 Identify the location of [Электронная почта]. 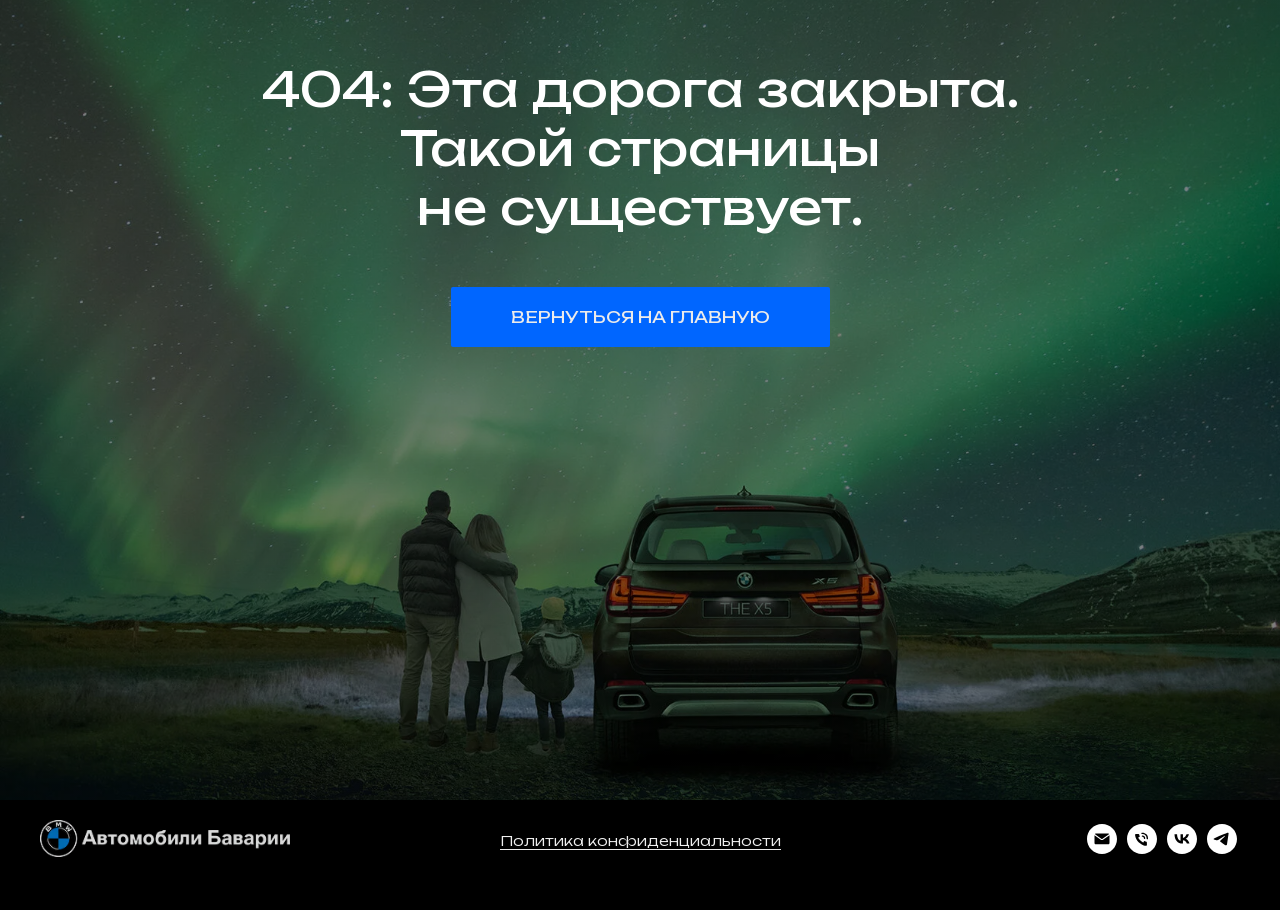
(1102, 848).